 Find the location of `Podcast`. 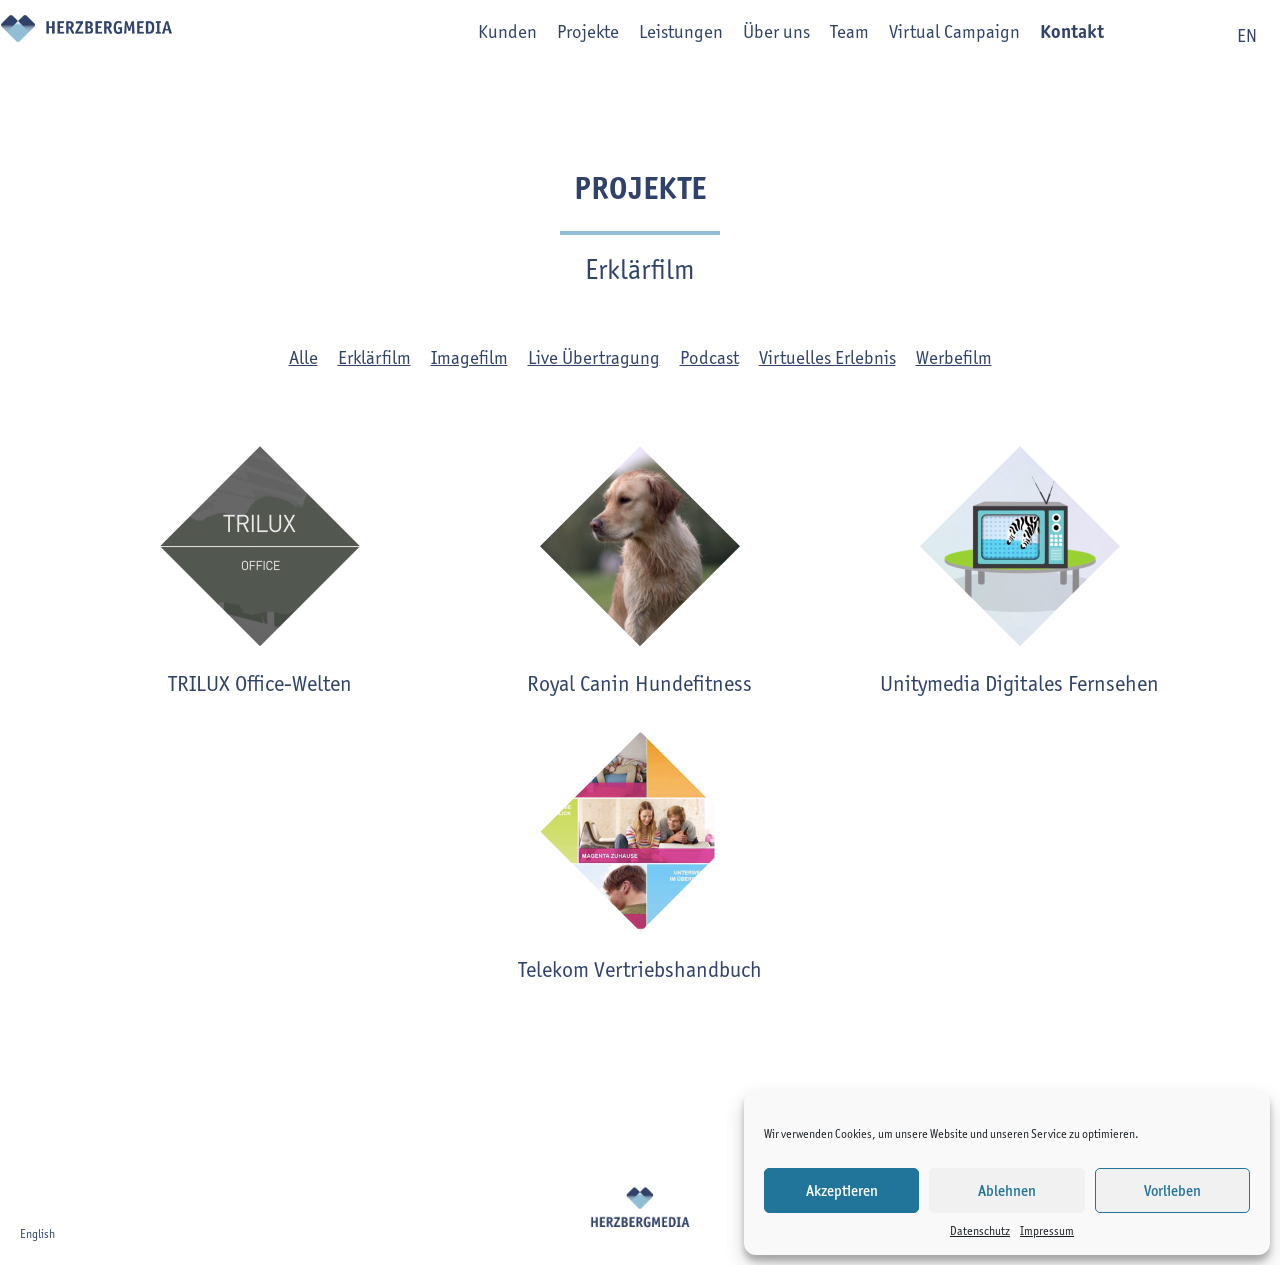

Podcast is located at coordinates (709, 357).